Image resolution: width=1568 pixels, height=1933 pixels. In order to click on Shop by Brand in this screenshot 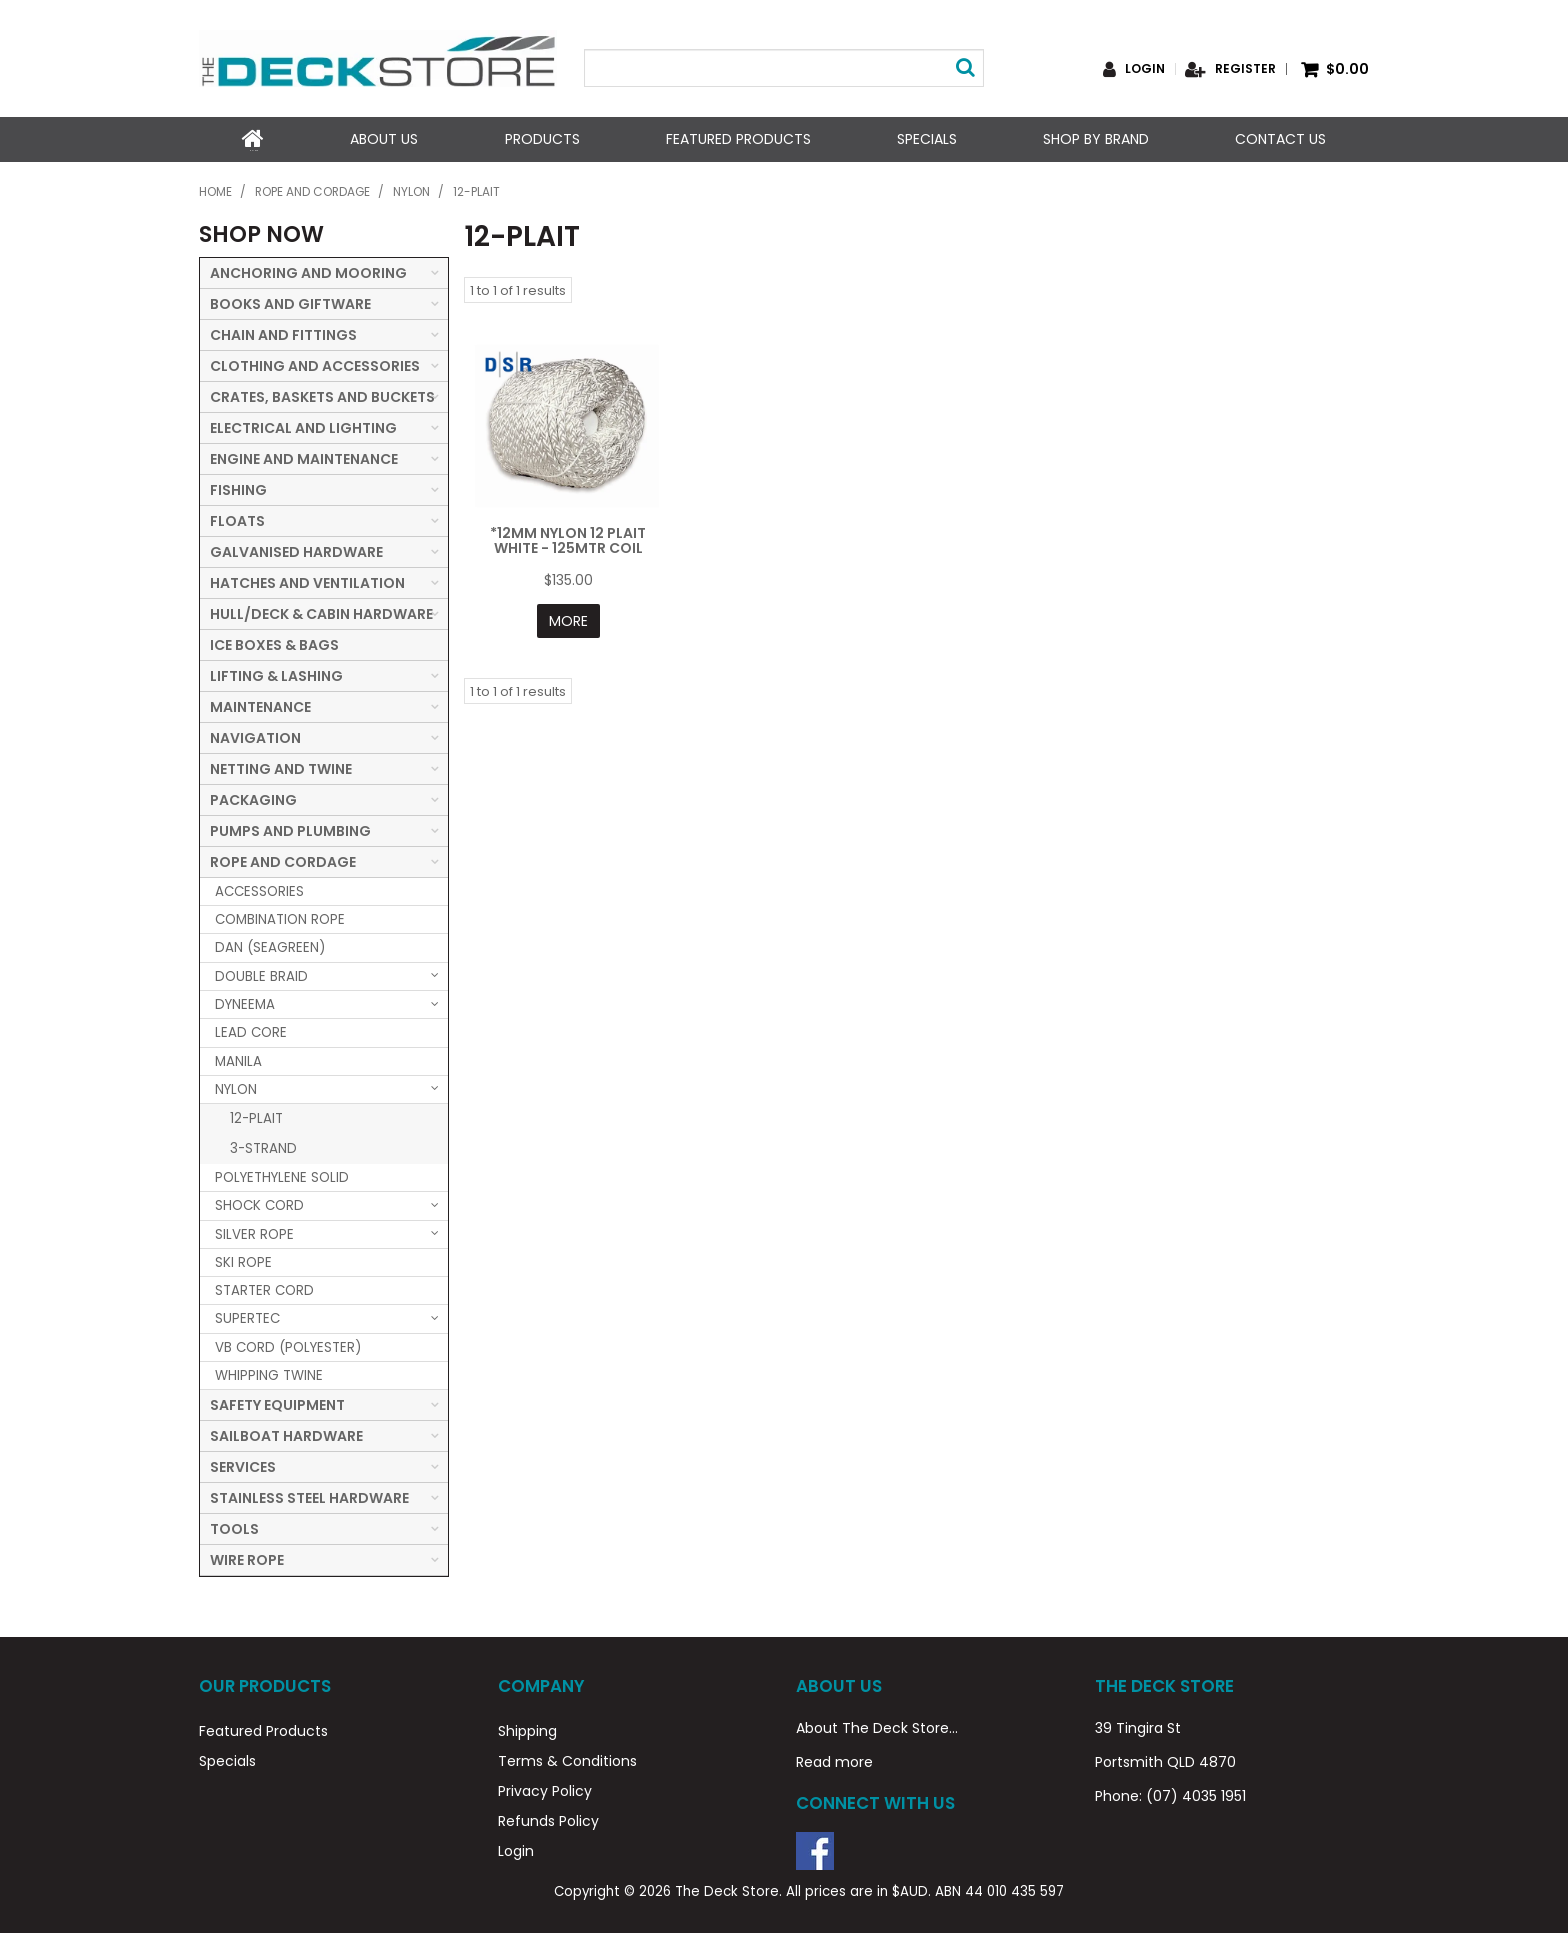, I will do `click(1096, 139)`.